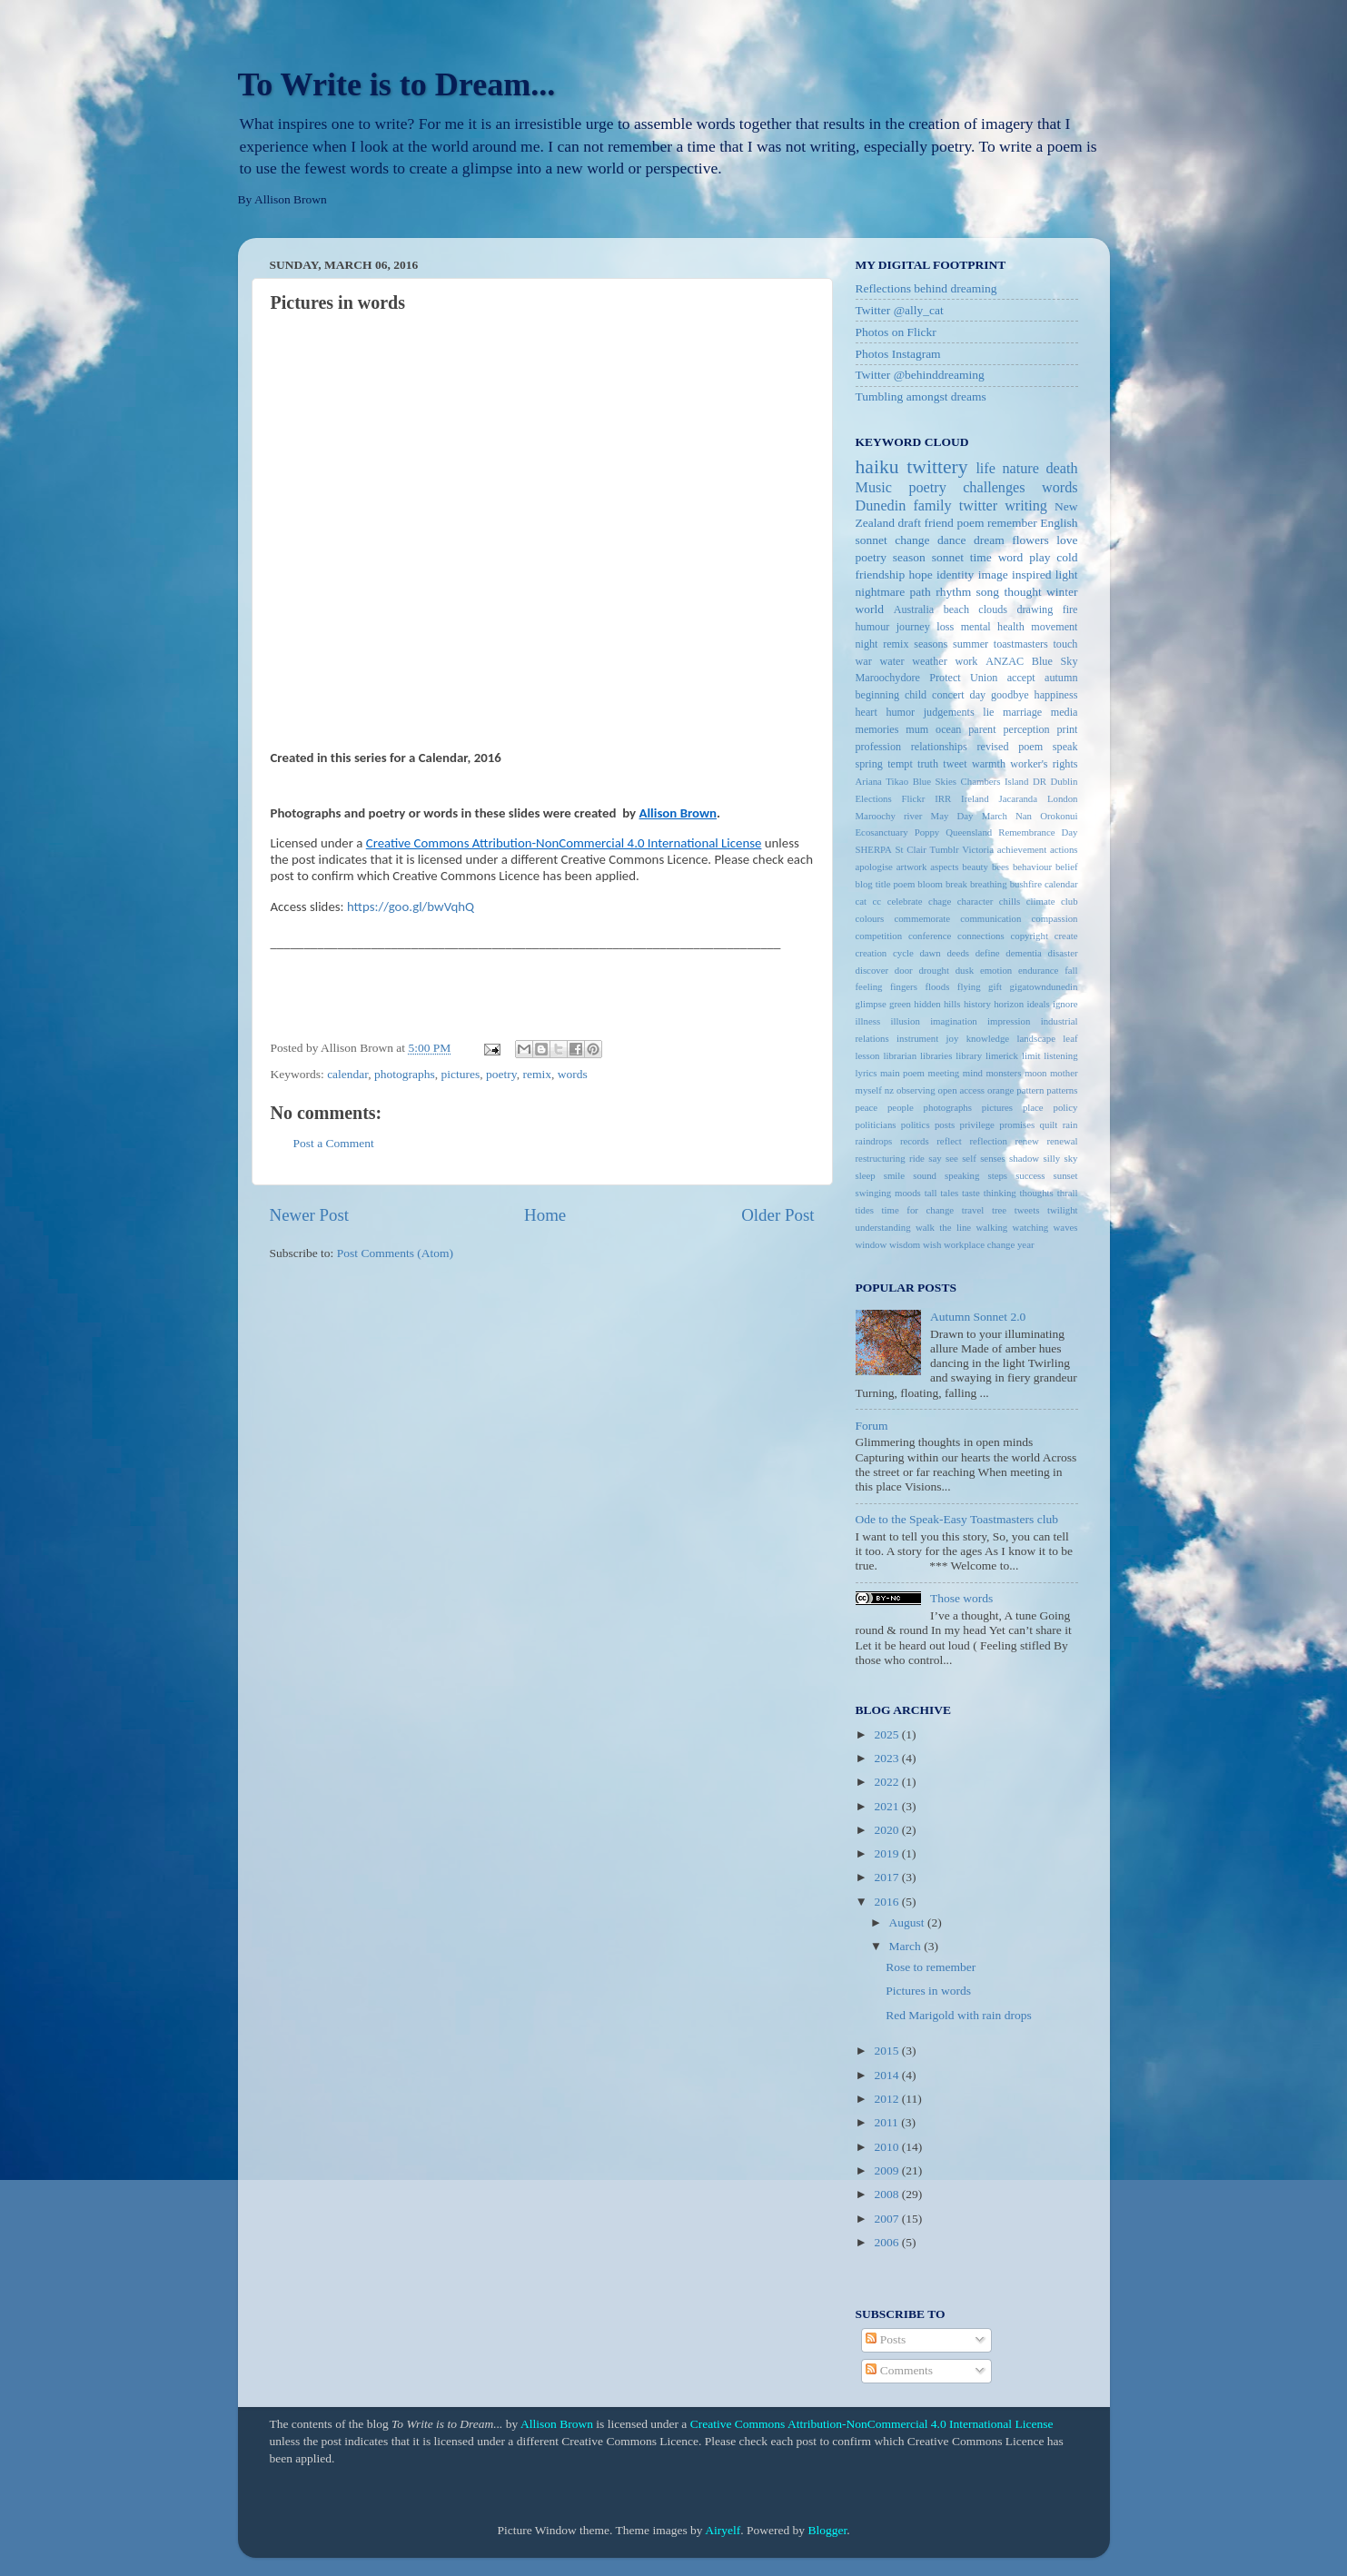 This screenshot has height=2576, width=1347. Describe the element at coordinates (1062, 798) in the screenshot. I see `London` at that location.